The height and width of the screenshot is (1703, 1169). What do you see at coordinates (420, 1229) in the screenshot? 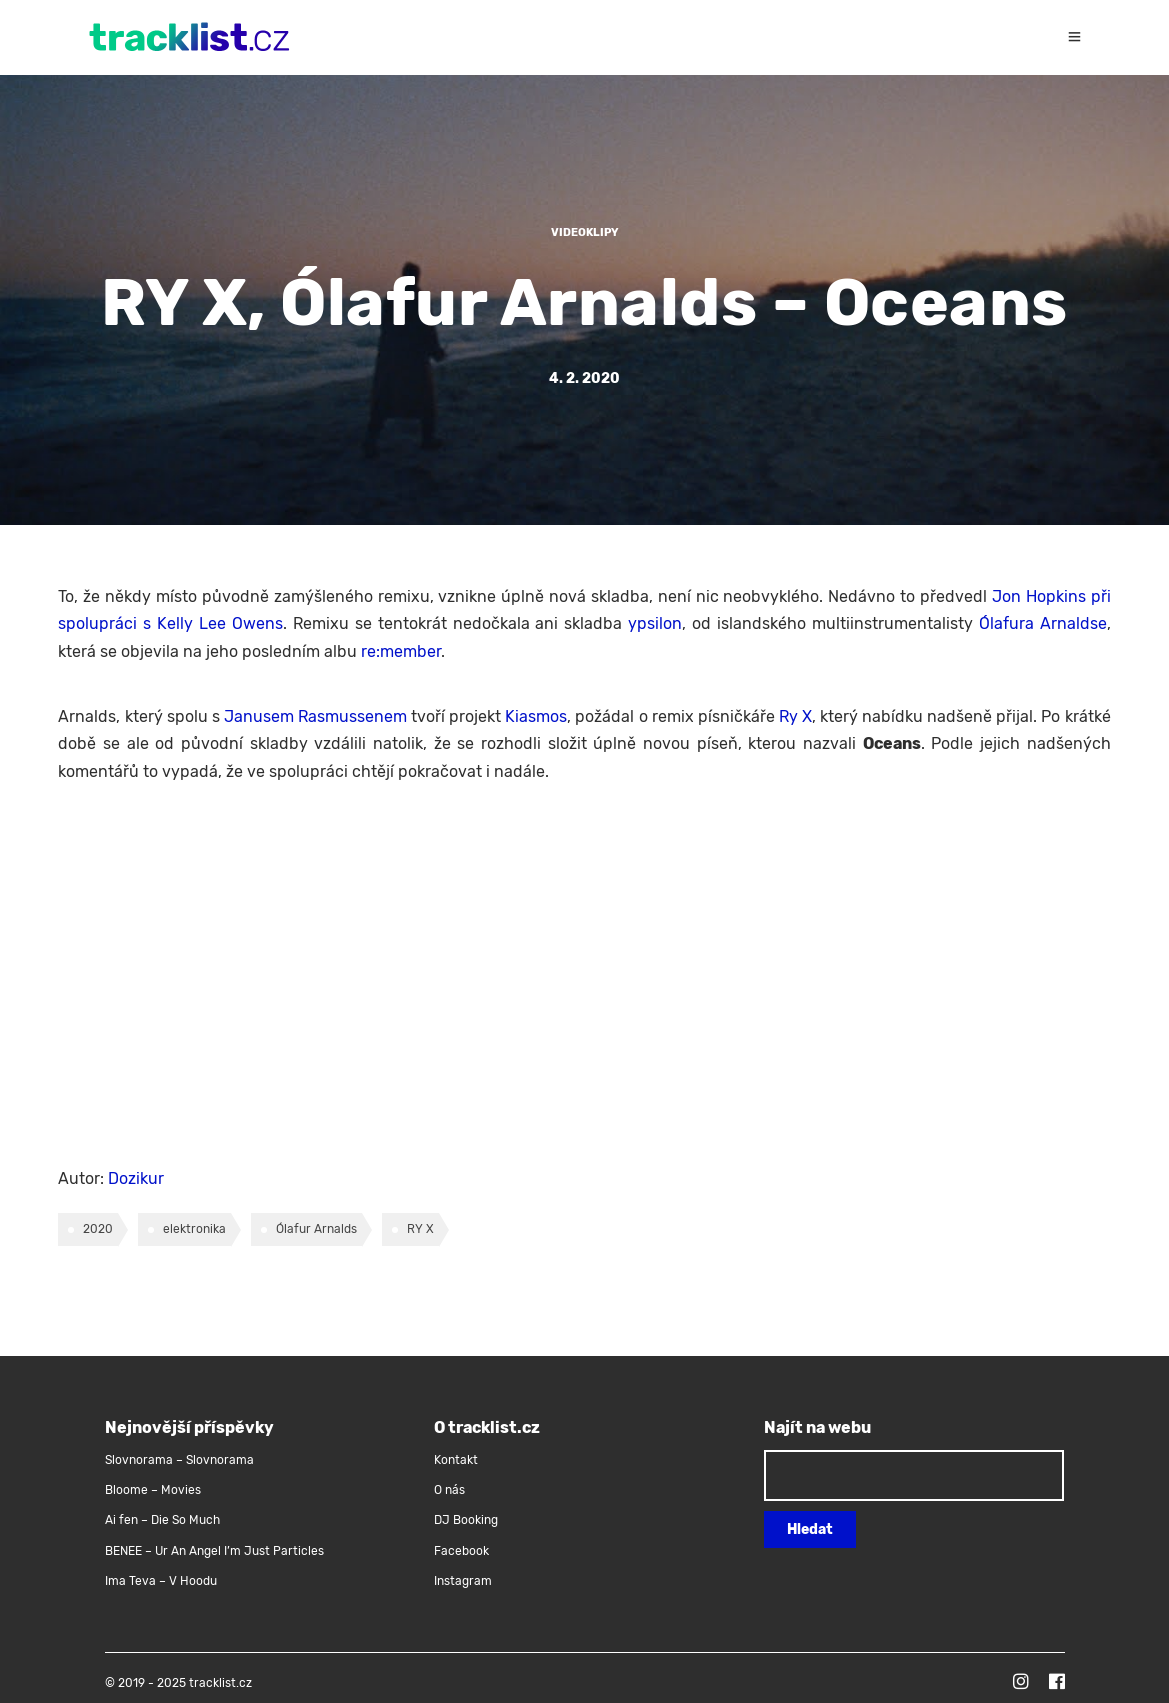
I see `RY X` at bounding box center [420, 1229].